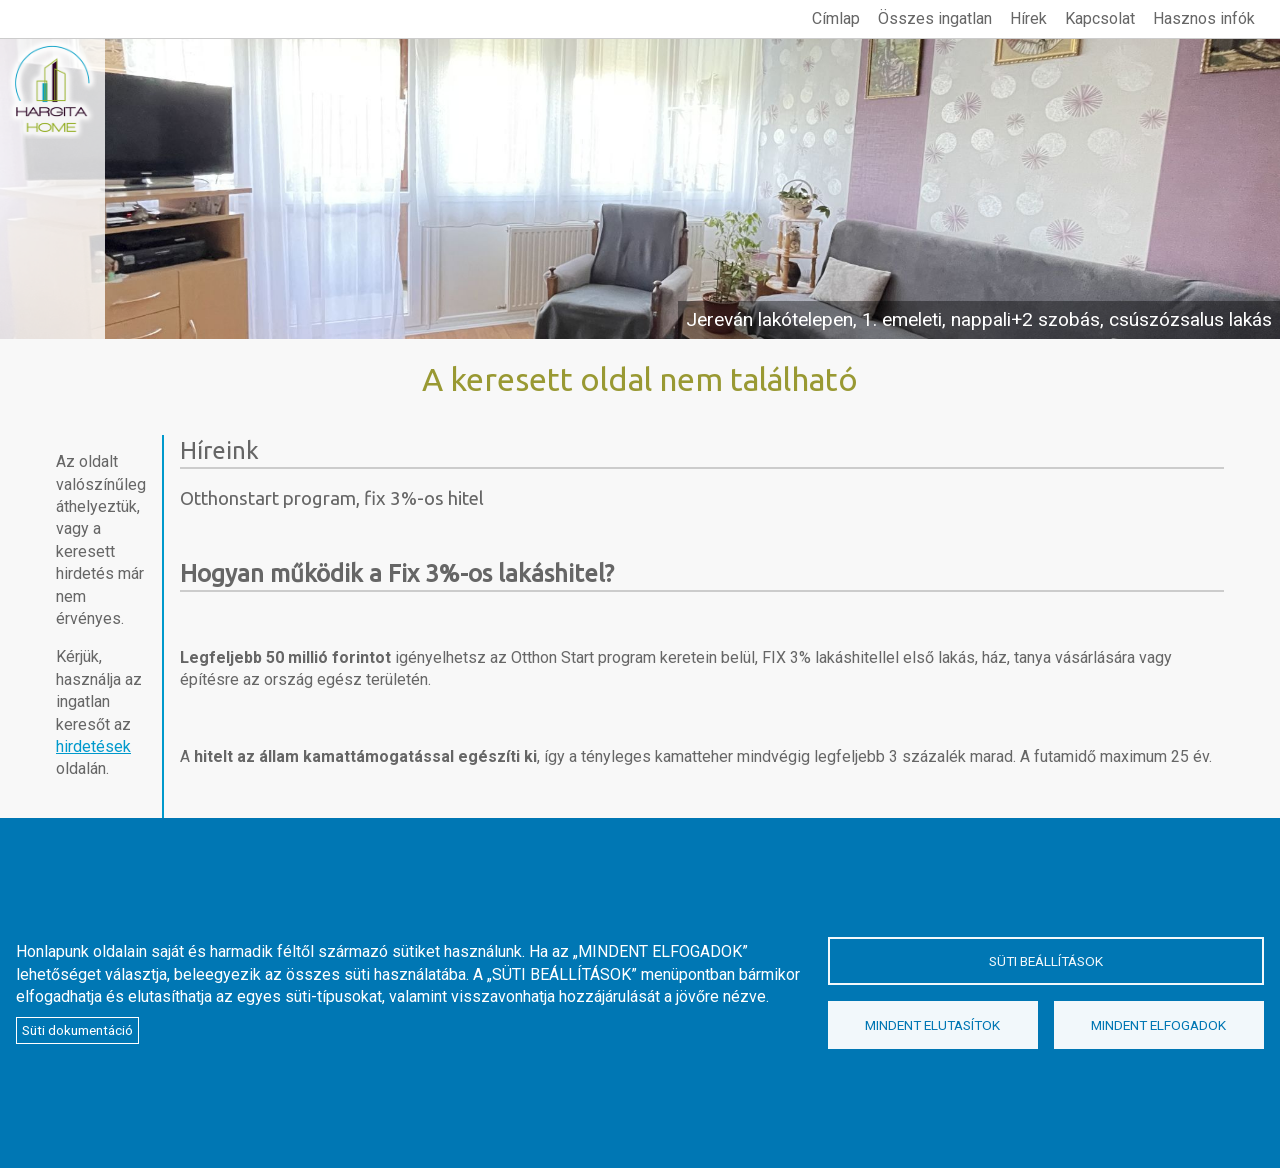 The width and height of the screenshot is (1280, 1168). I want to click on megtekintés, so click(640, 189).